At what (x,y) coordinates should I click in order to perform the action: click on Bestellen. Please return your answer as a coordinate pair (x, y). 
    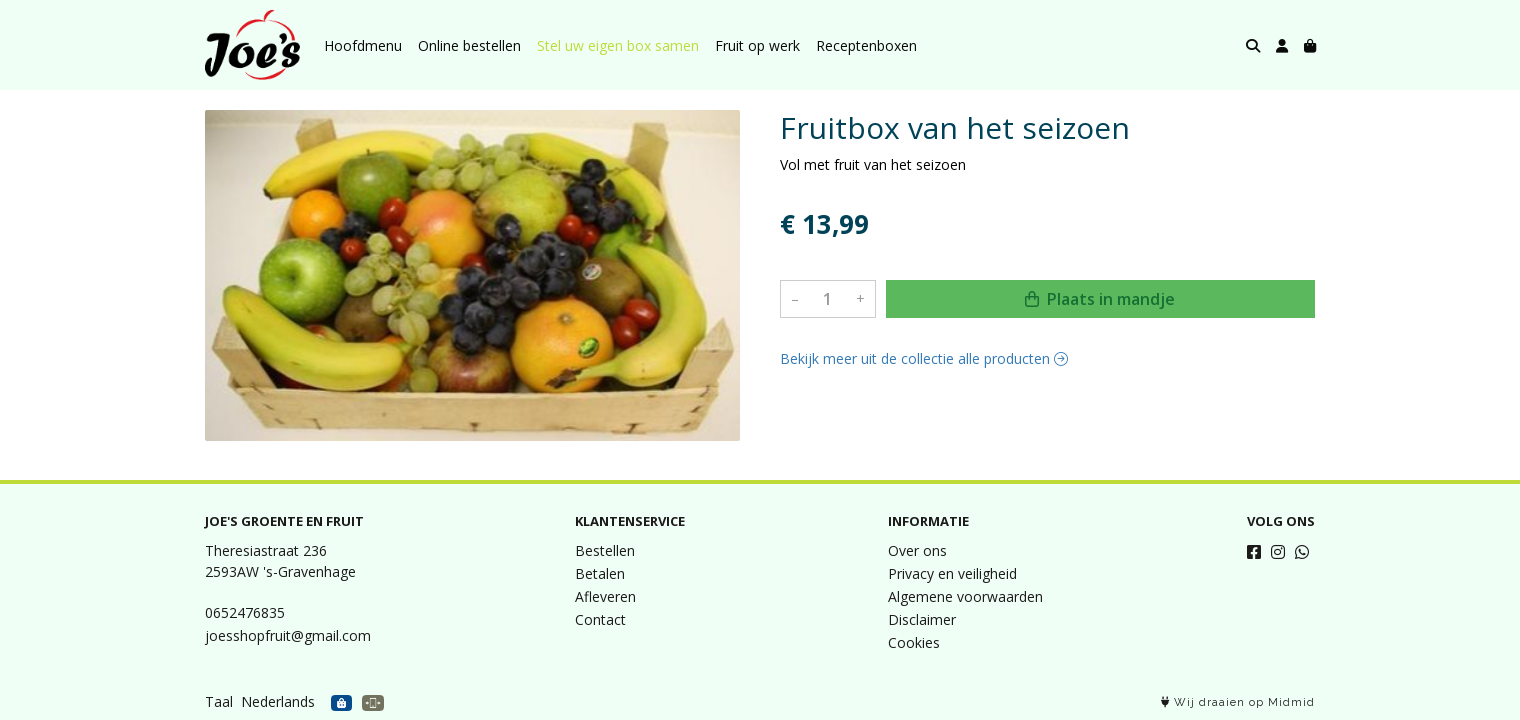
    Looking at the image, I should click on (605, 550).